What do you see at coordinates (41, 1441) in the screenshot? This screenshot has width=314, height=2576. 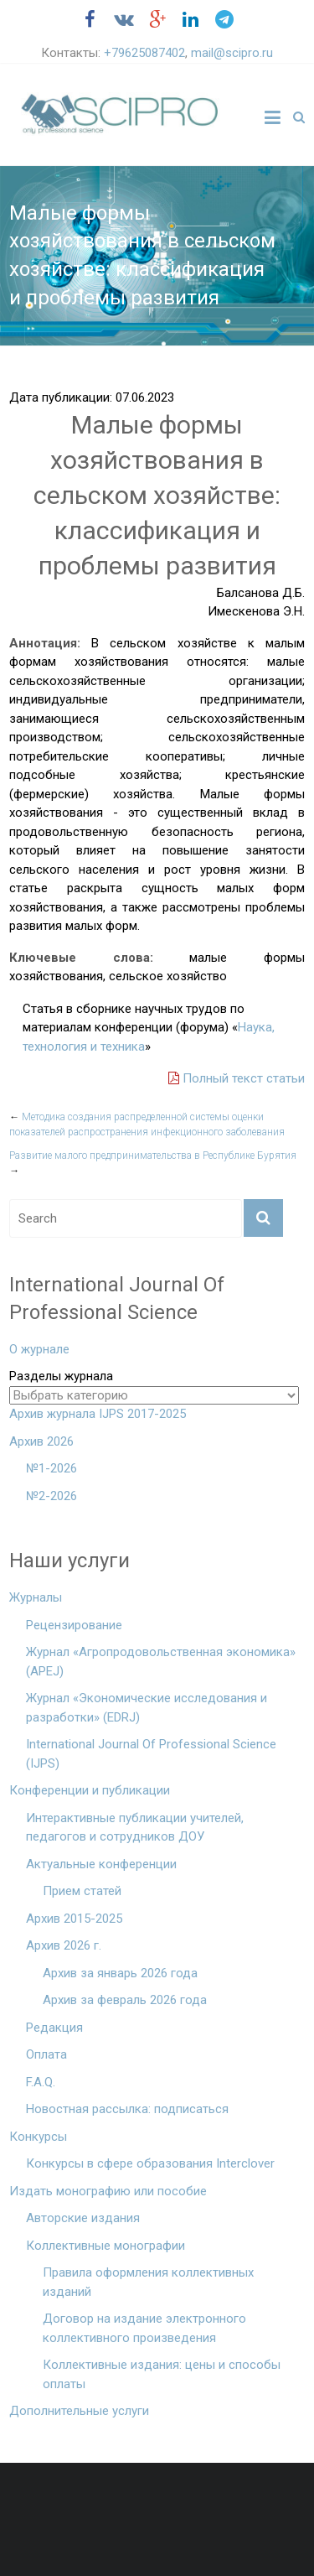 I see `Архив 2026` at bounding box center [41, 1441].